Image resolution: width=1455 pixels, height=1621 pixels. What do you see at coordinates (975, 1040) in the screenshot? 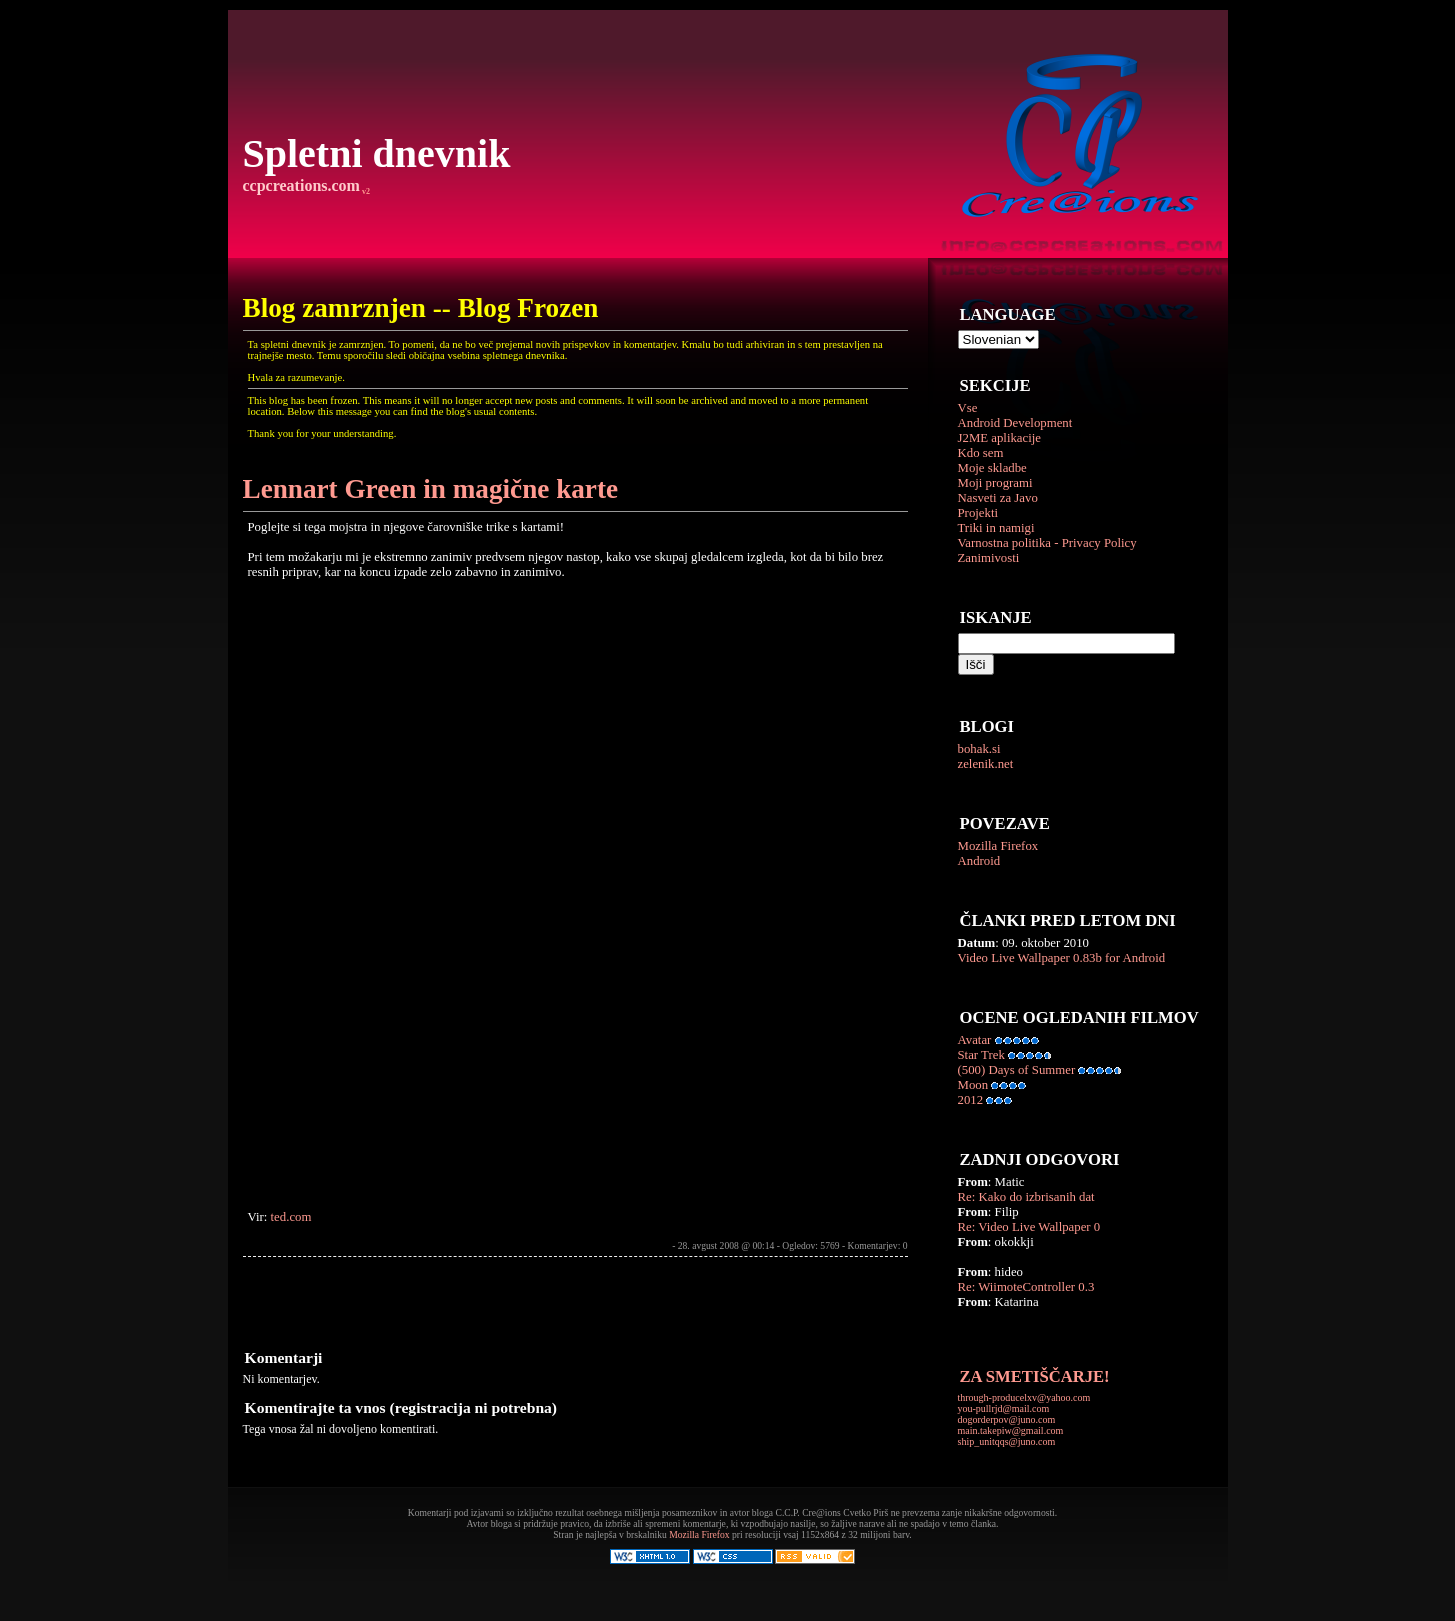
I see `Avatar` at bounding box center [975, 1040].